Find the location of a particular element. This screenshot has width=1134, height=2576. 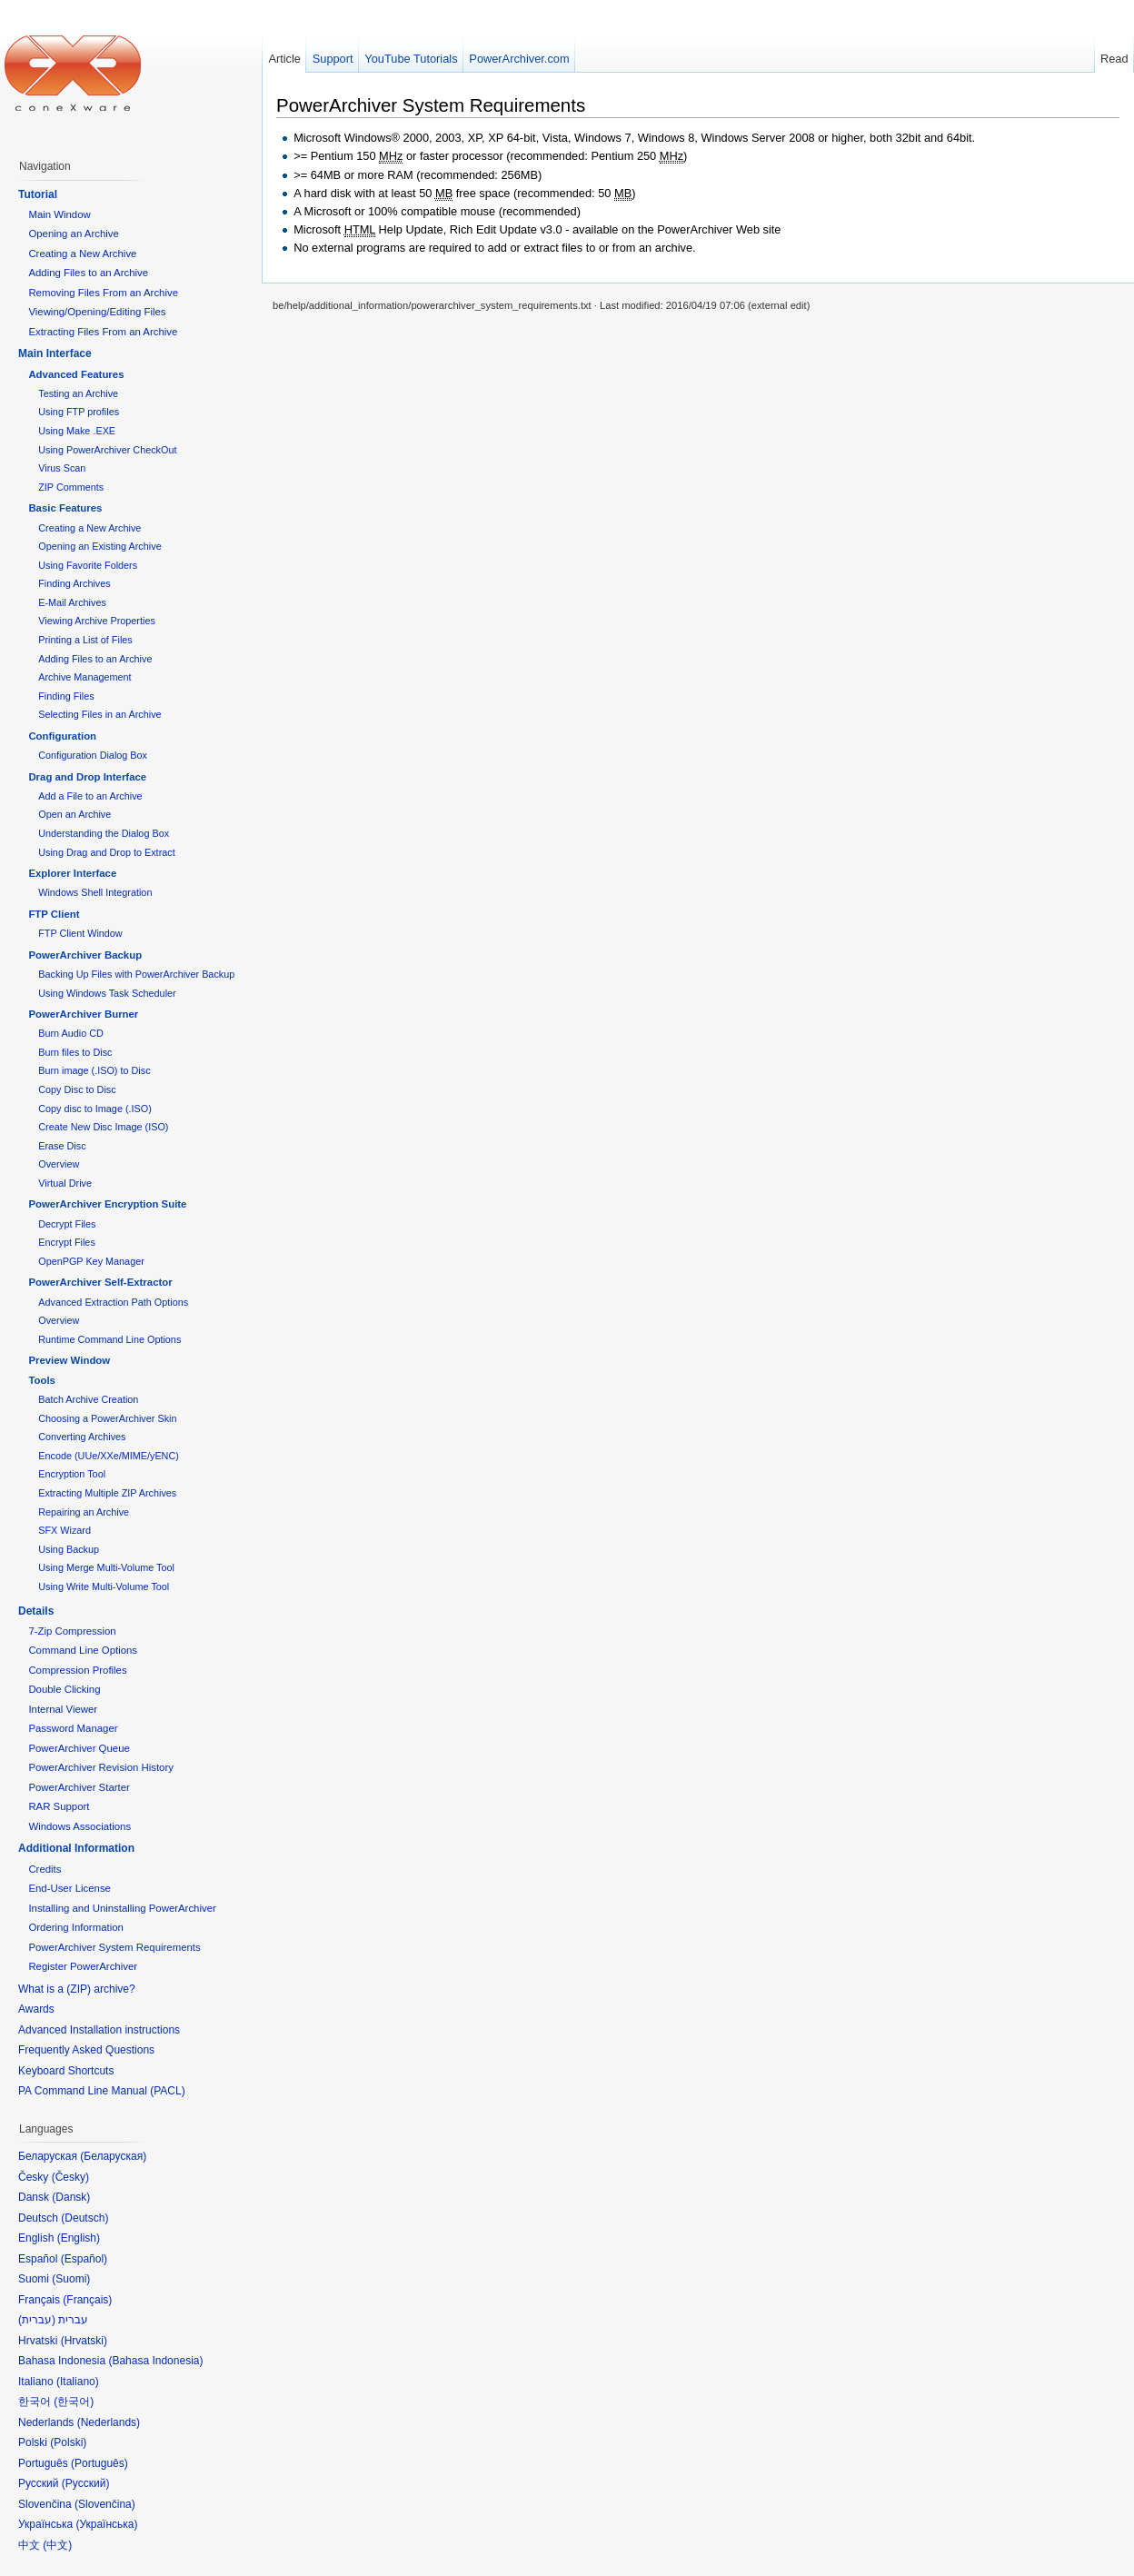

Add a File to an Archive is located at coordinates (90, 796).